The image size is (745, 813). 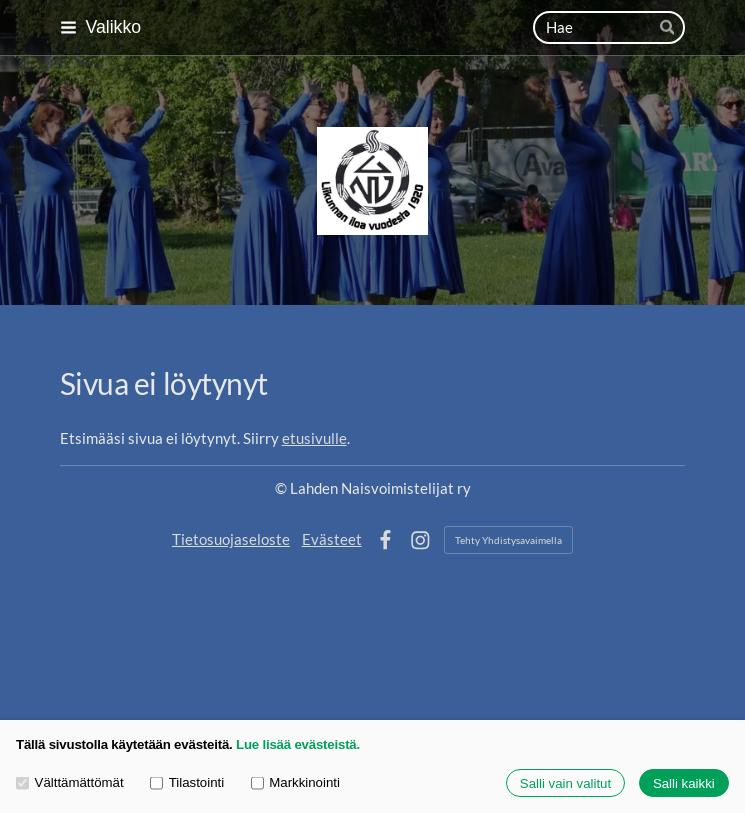 What do you see at coordinates (70, 782) in the screenshot?
I see `Välttämättömät` at bounding box center [70, 782].